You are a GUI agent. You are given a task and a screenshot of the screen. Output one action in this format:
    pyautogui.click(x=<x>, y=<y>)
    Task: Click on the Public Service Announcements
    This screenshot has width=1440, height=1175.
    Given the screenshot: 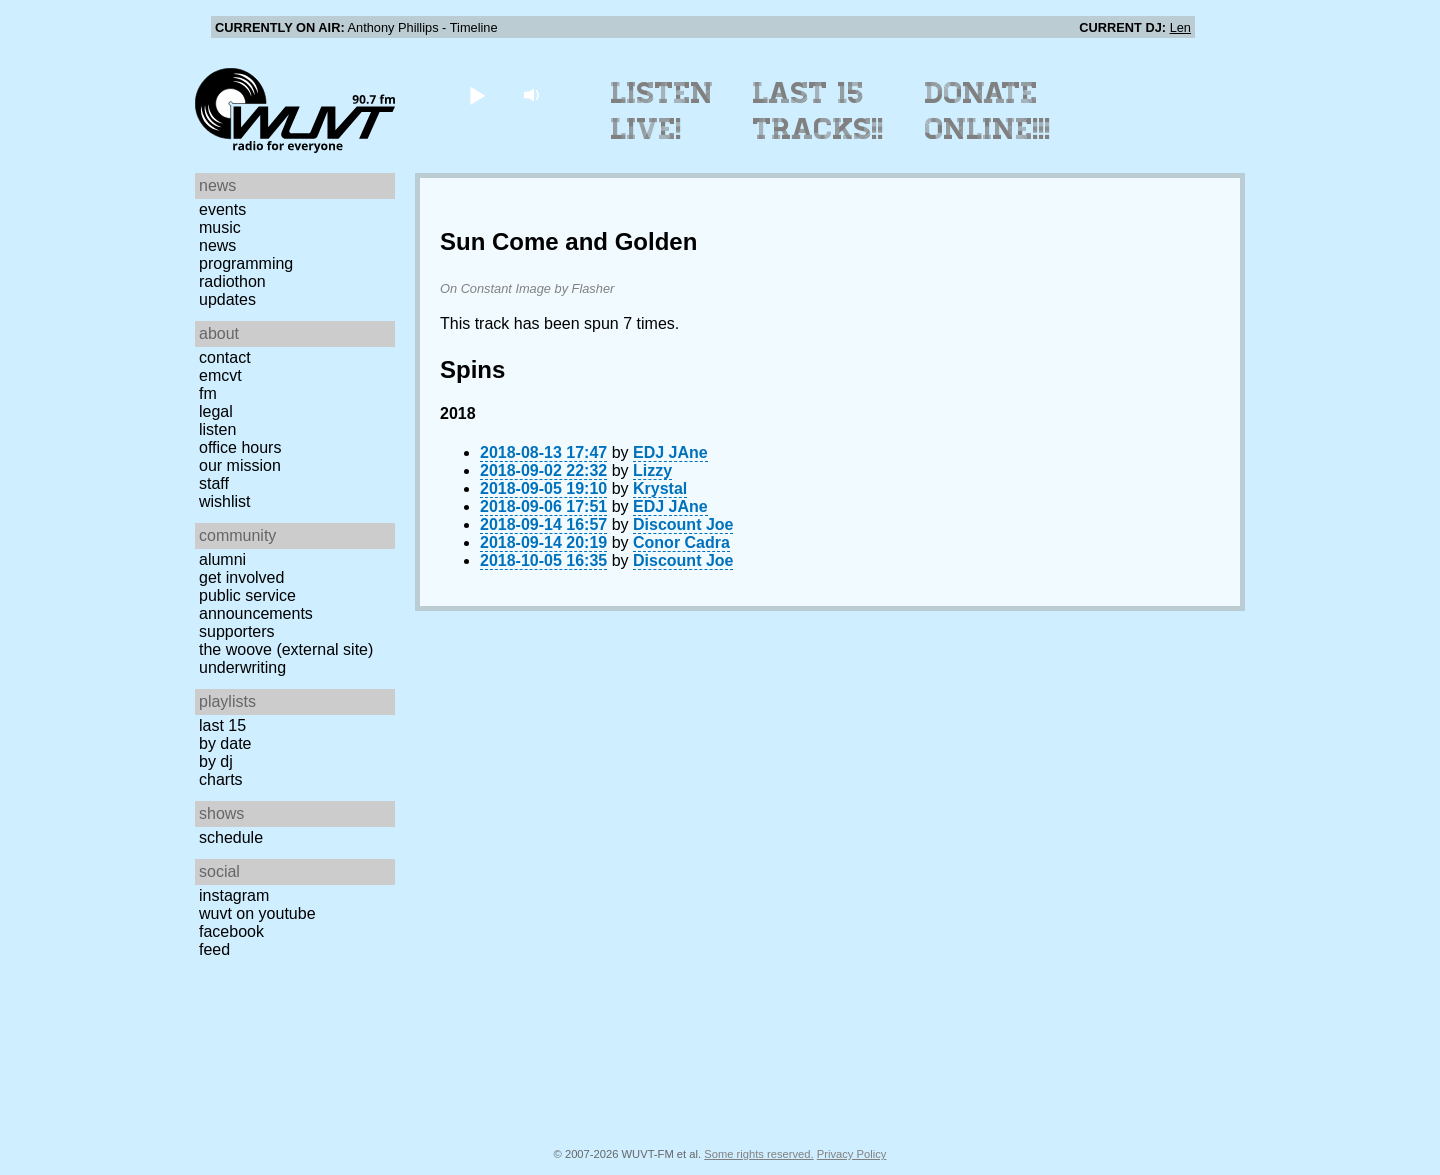 What is the action you would take?
    pyautogui.click(x=256, y=604)
    